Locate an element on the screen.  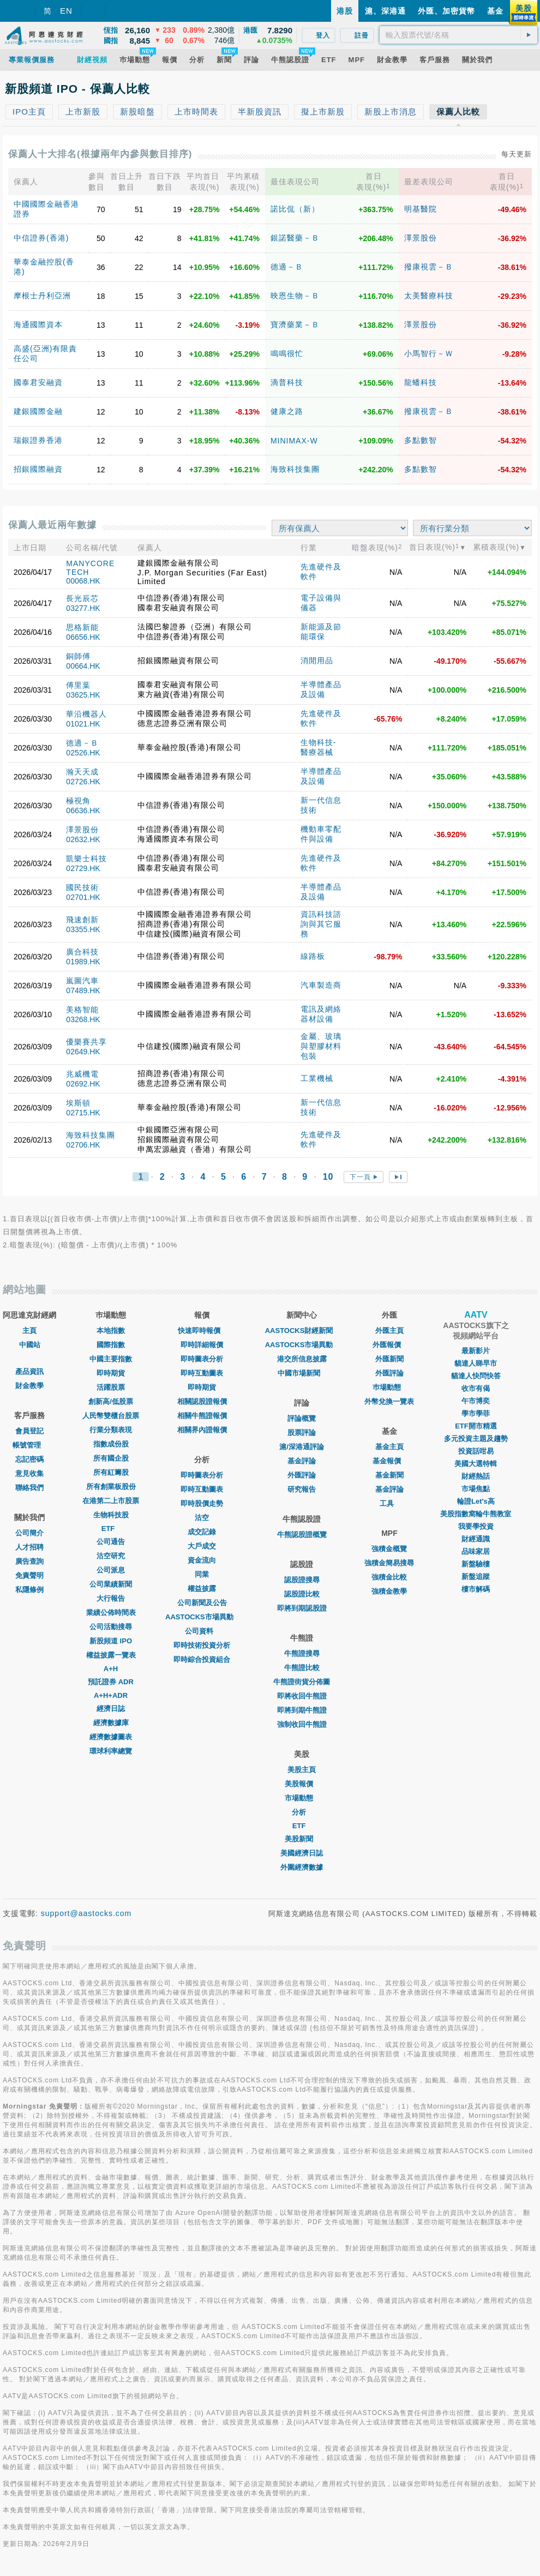
美格智能 is located at coordinates (82, 1009).